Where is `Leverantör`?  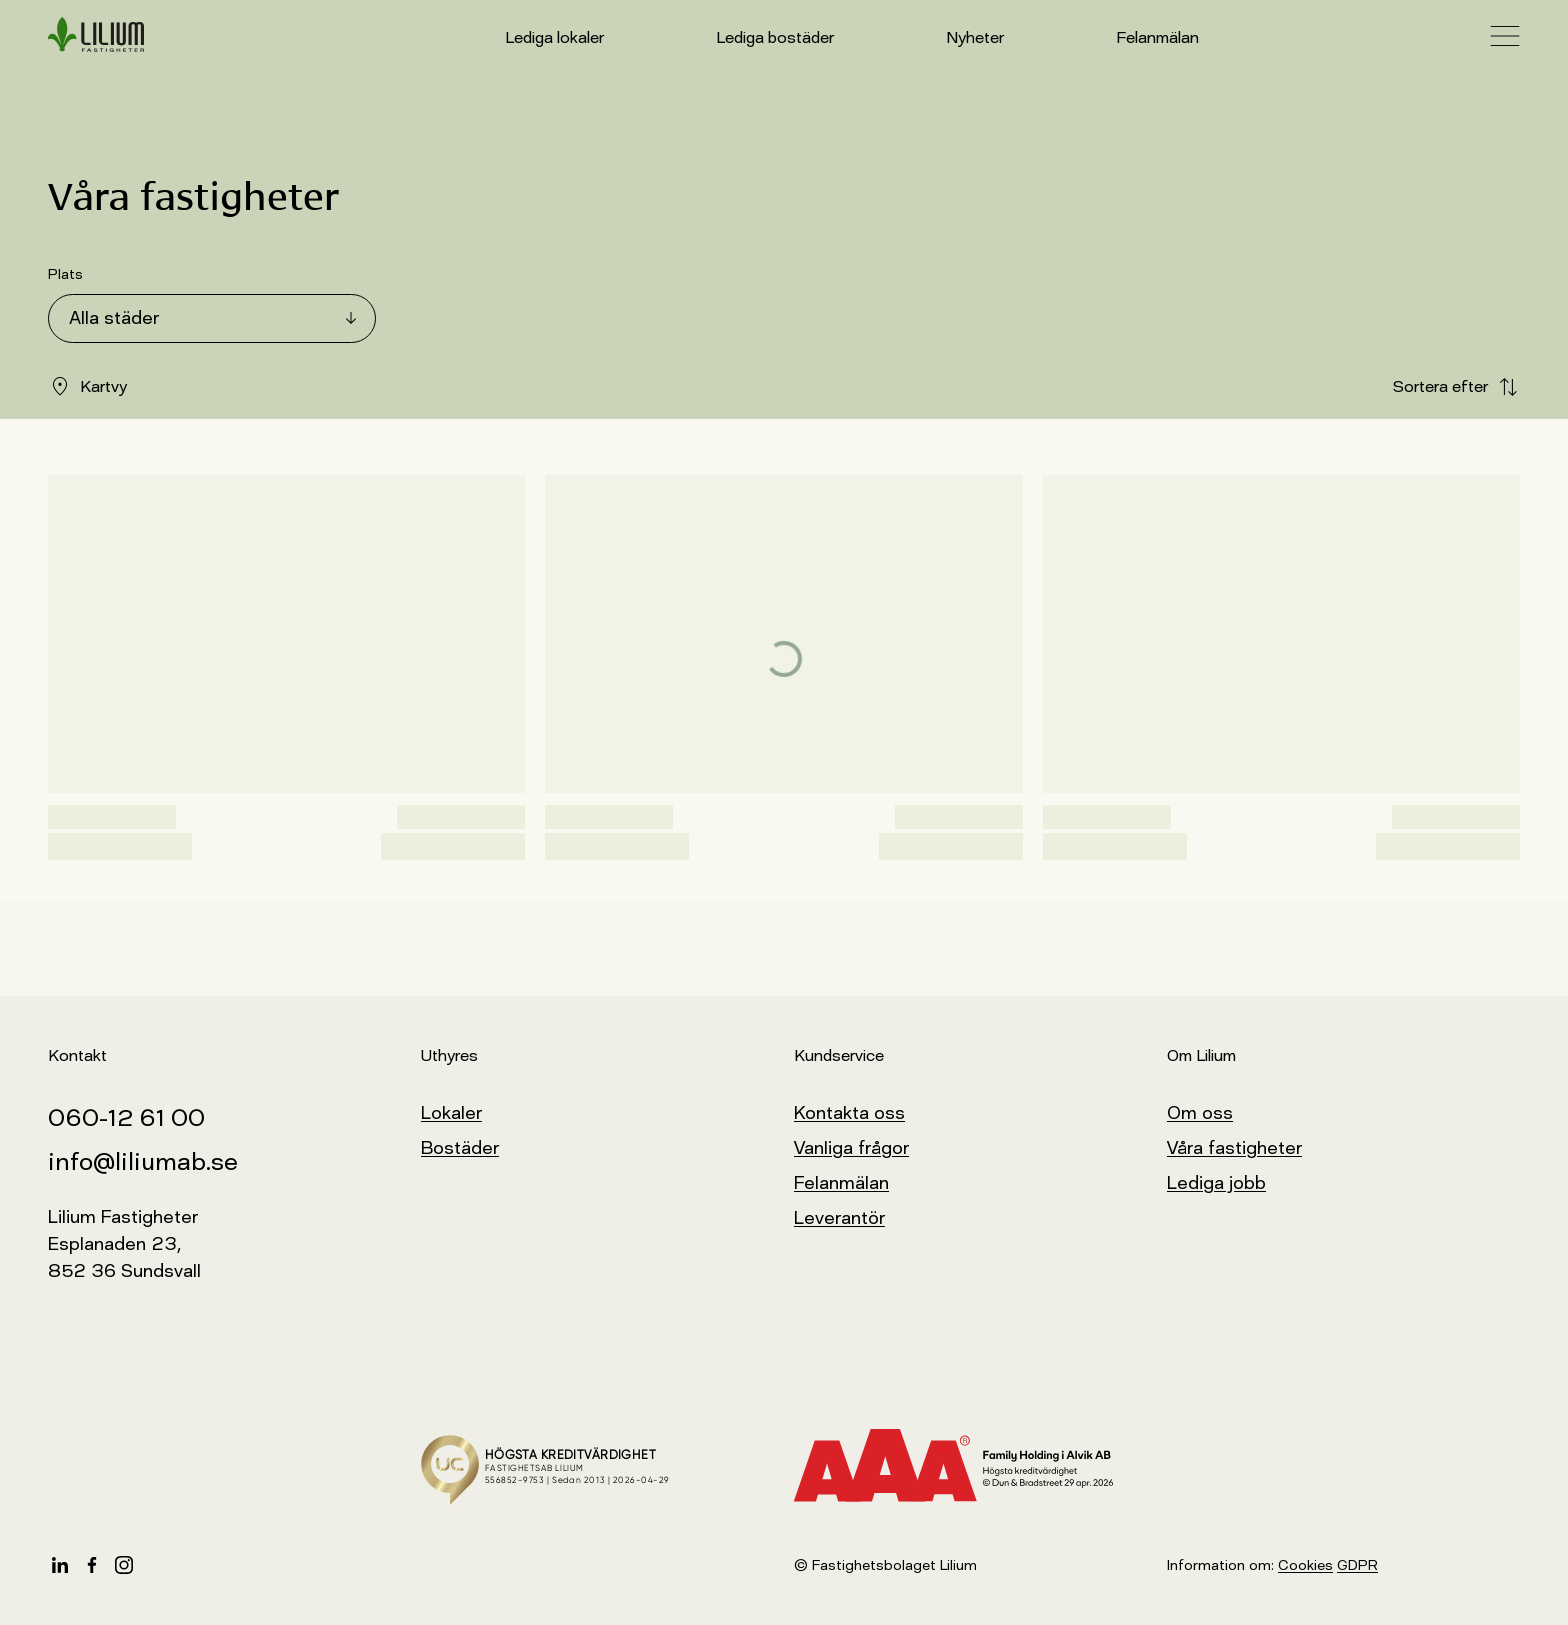
Leverantör is located at coordinates (839, 1218).